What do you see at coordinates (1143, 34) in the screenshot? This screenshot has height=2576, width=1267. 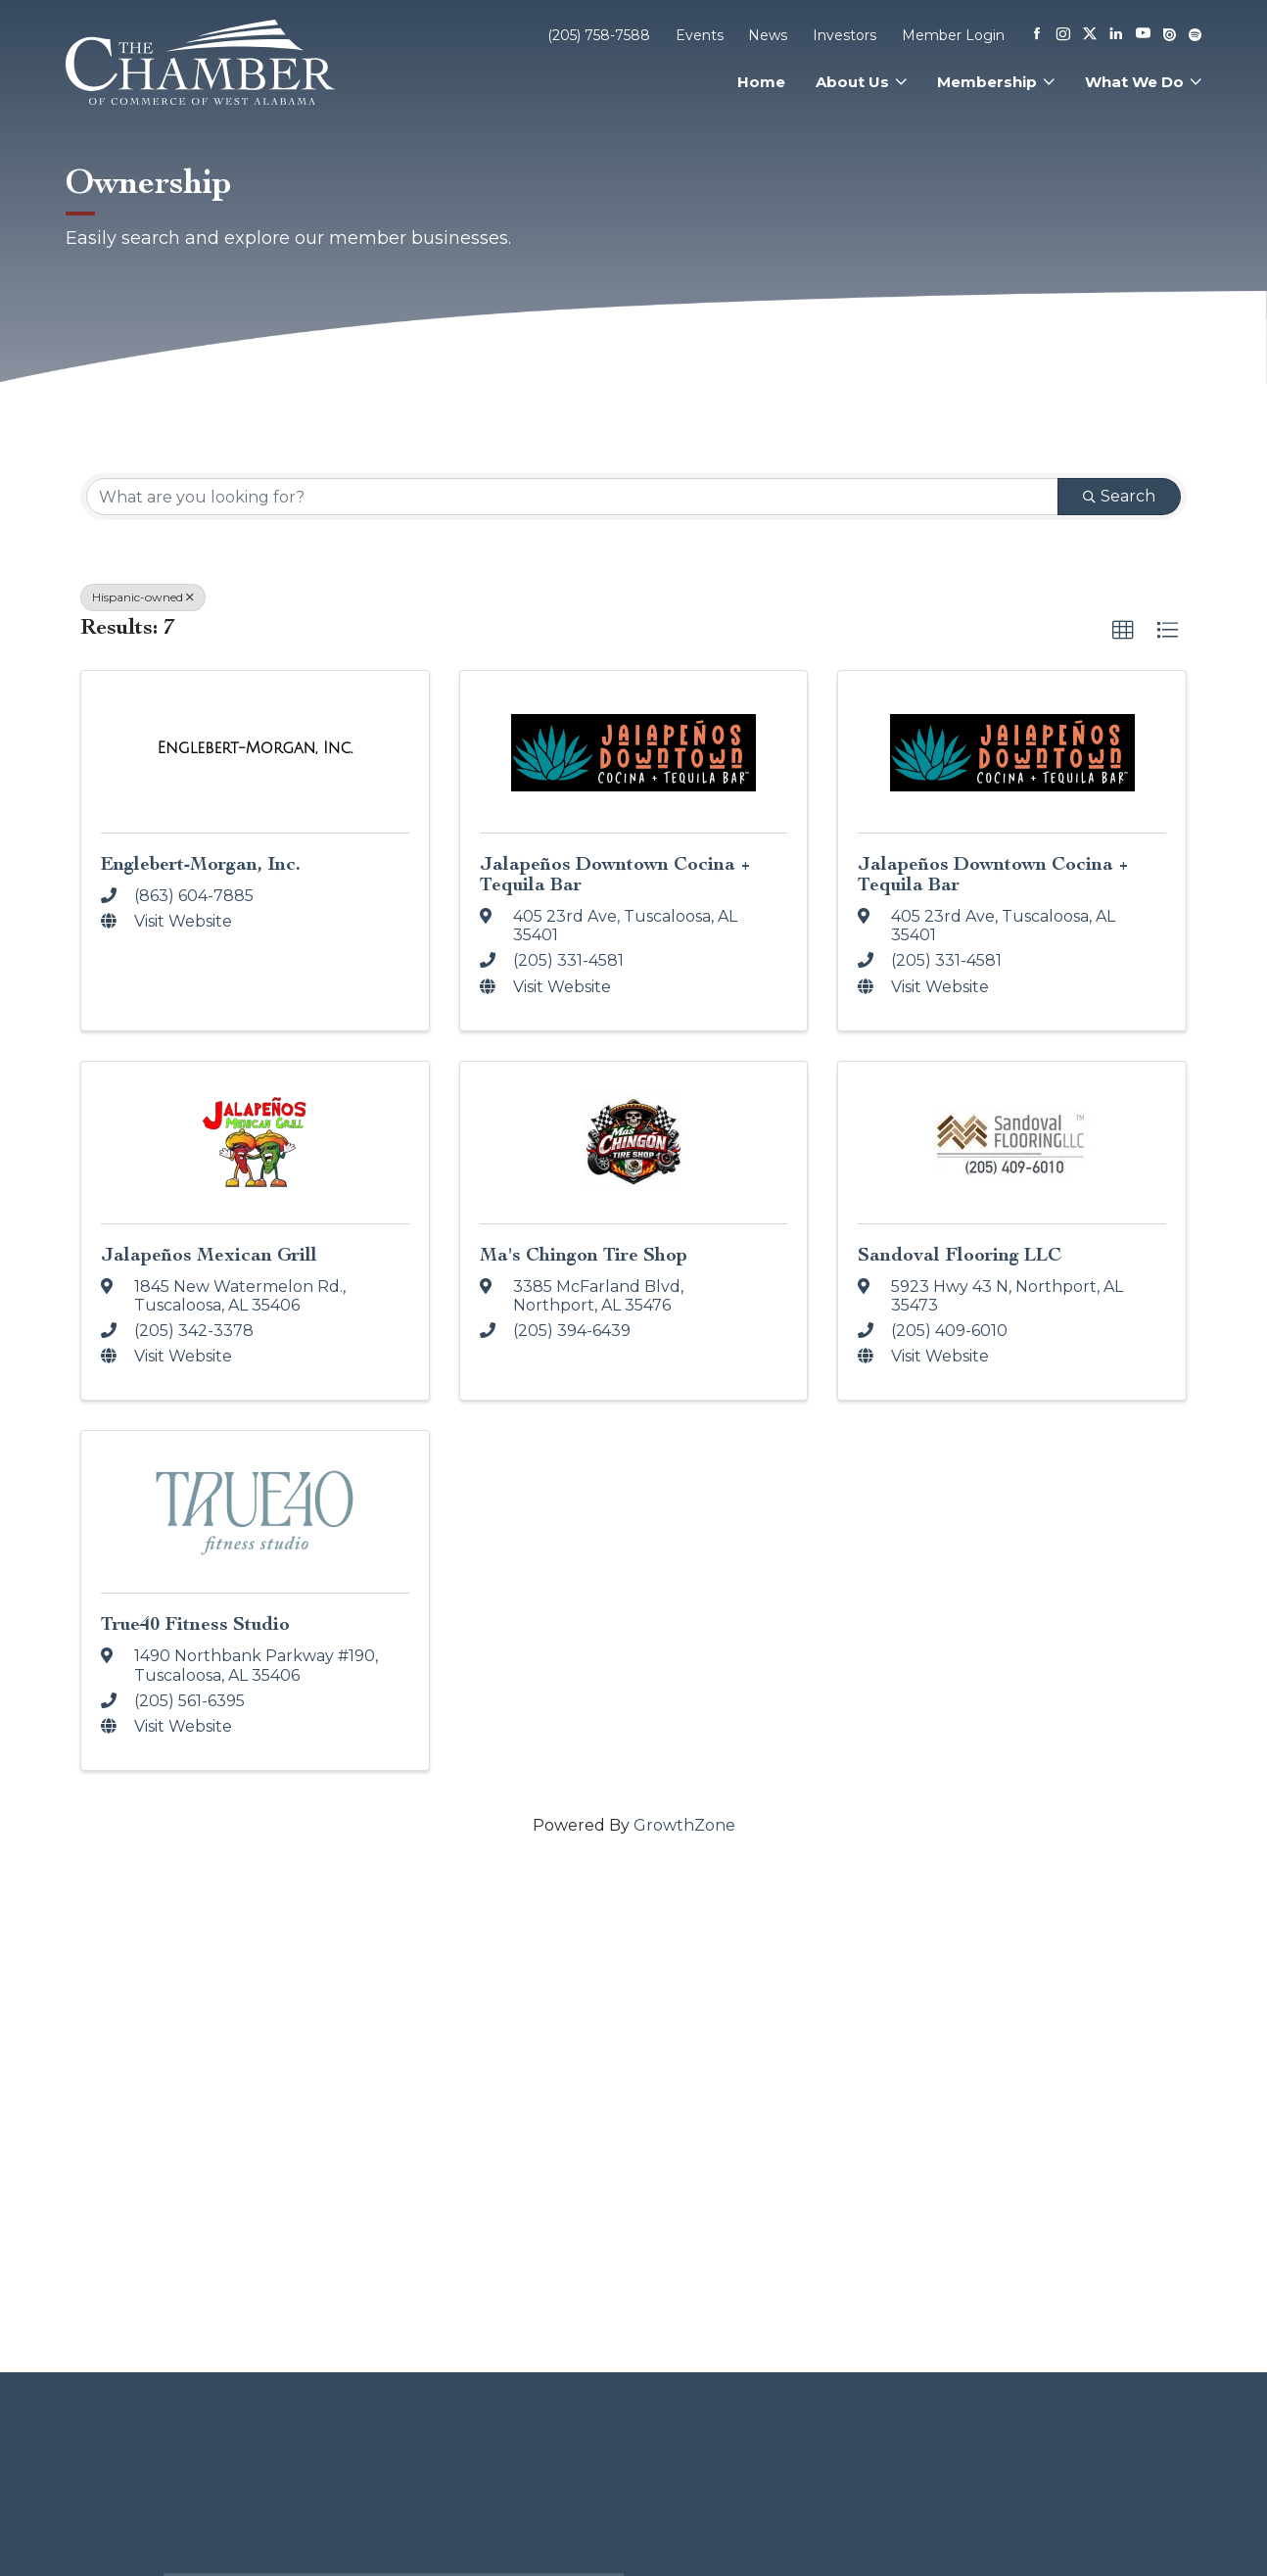 I see `[Youtube]` at bounding box center [1143, 34].